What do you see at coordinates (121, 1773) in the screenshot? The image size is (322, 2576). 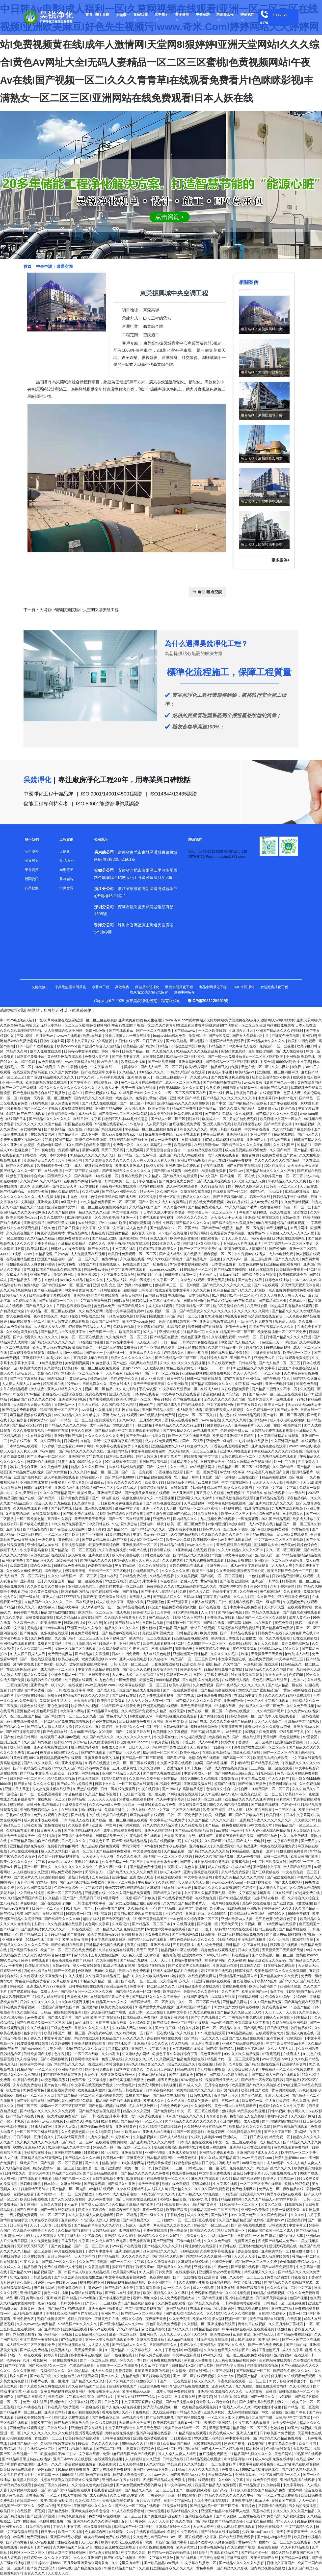 I see `亚洲国产精品女人久久久` at bounding box center [121, 1773].